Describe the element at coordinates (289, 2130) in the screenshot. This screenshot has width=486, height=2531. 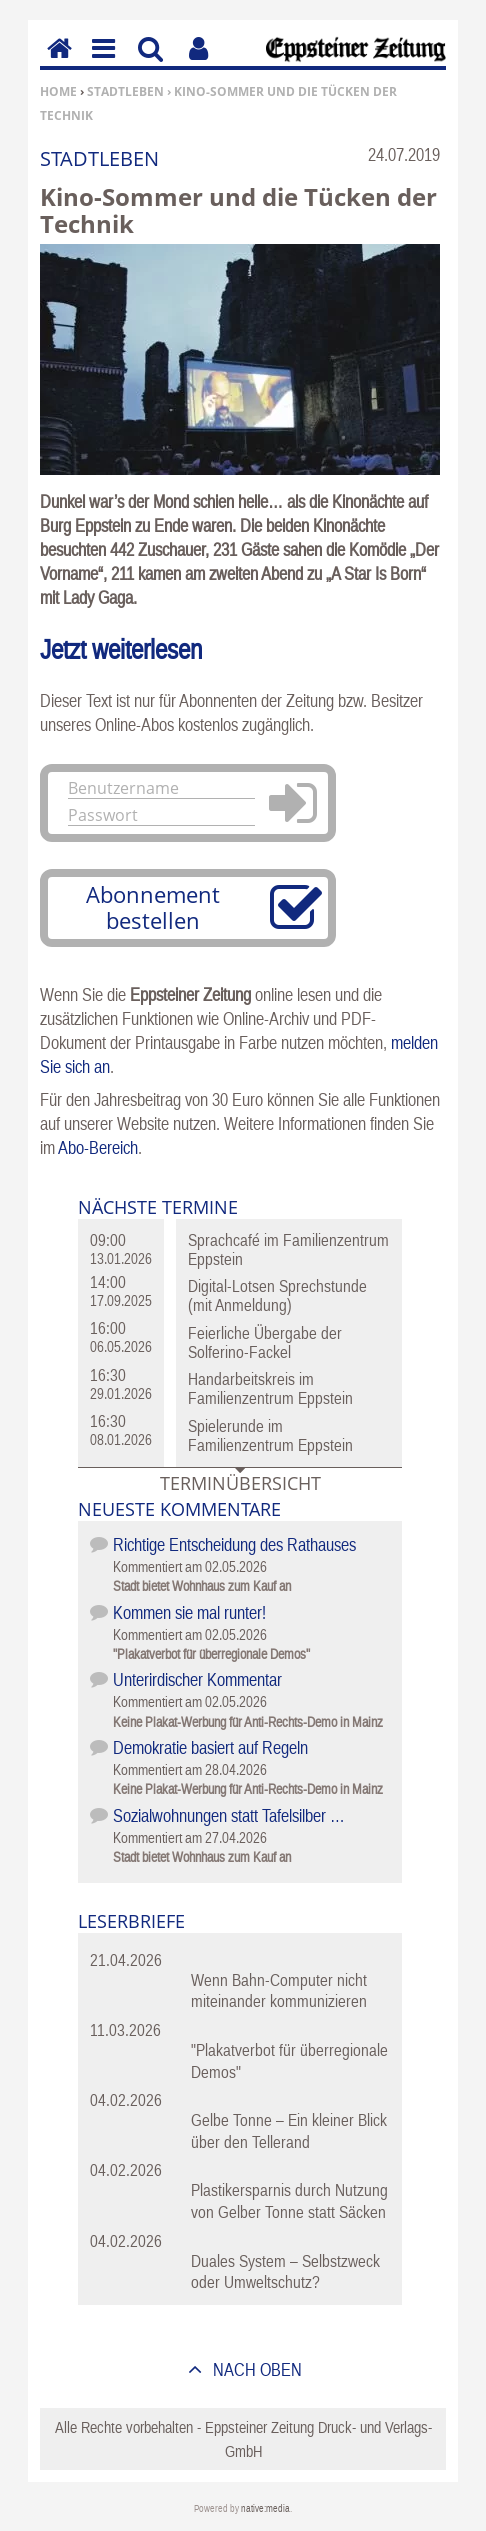
I see `Gelbe Tonne – Ein kleiner Blick über den Tellerand` at that location.